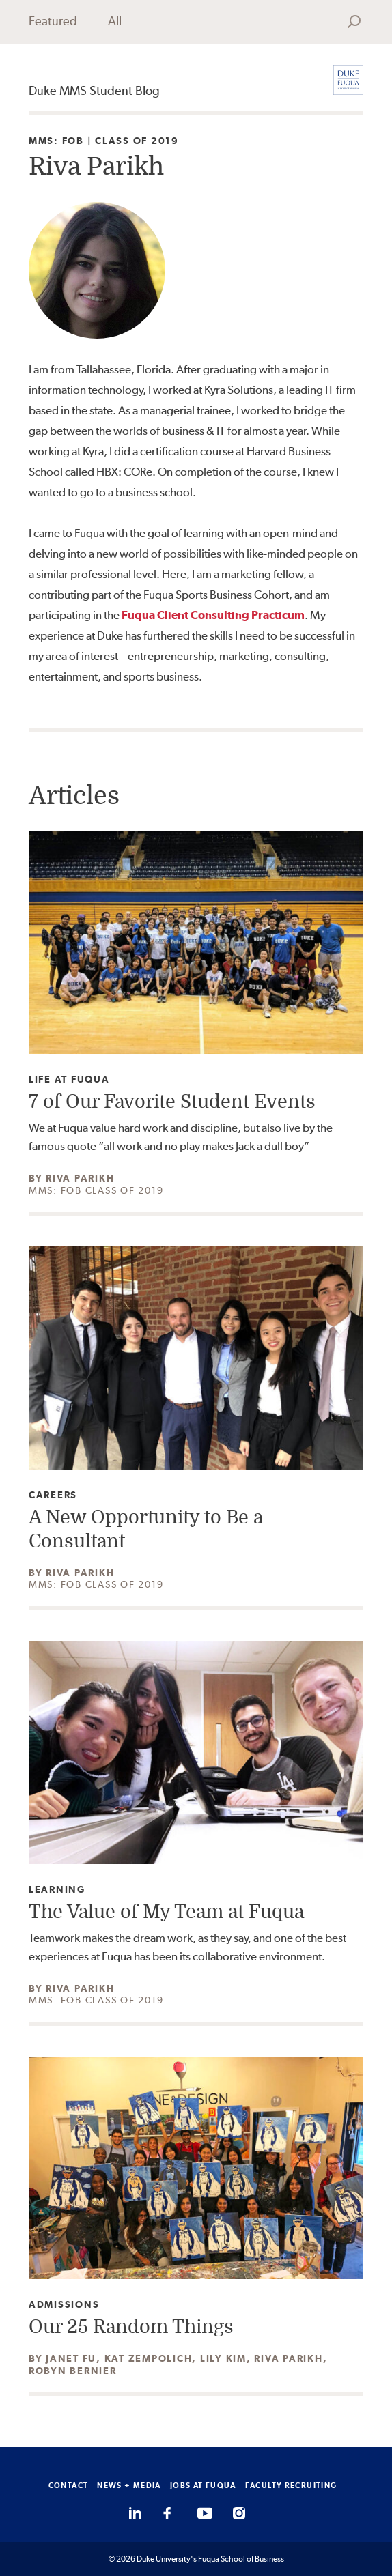 The height and width of the screenshot is (2576, 392). Describe the element at coordinates (73, 2370) in the screenshot. I see `Robyn Bernier` at that location.